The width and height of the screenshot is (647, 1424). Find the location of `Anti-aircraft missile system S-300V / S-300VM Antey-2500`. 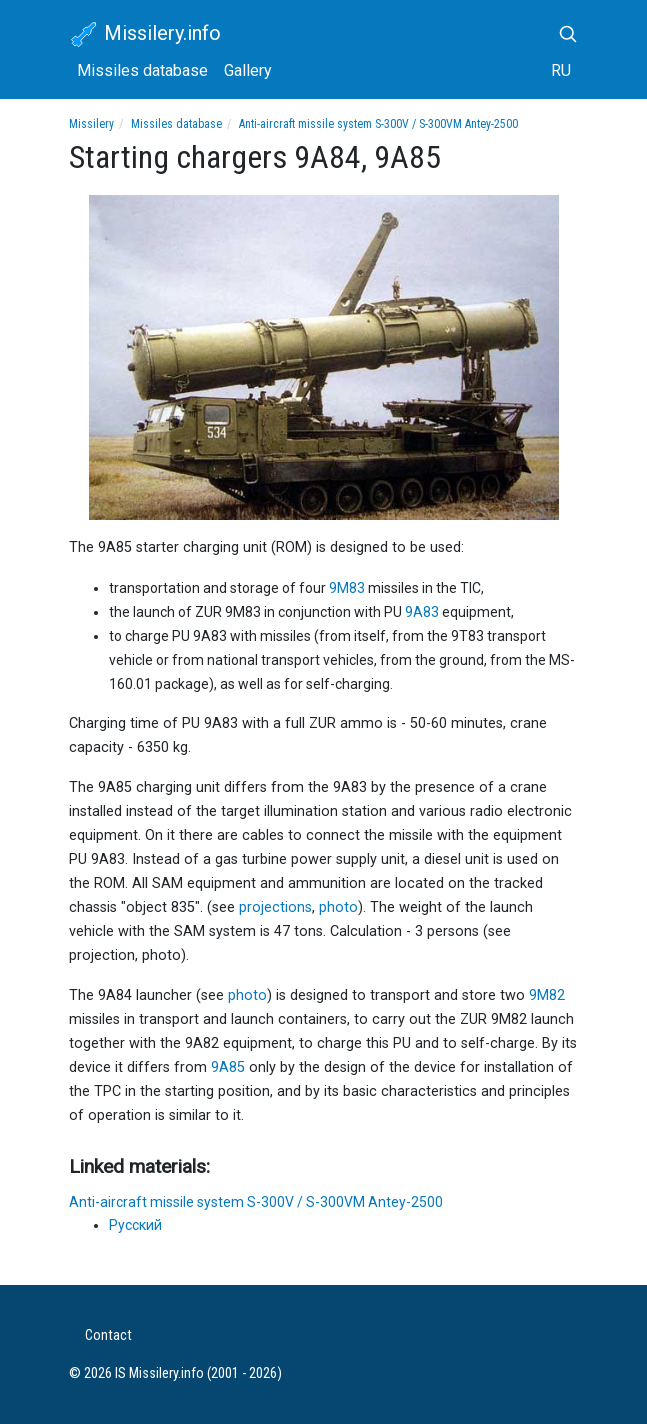

Anti-aircraft missile system S-300V / S-300VM Antey-2500 is located at coordinates (378, 124).